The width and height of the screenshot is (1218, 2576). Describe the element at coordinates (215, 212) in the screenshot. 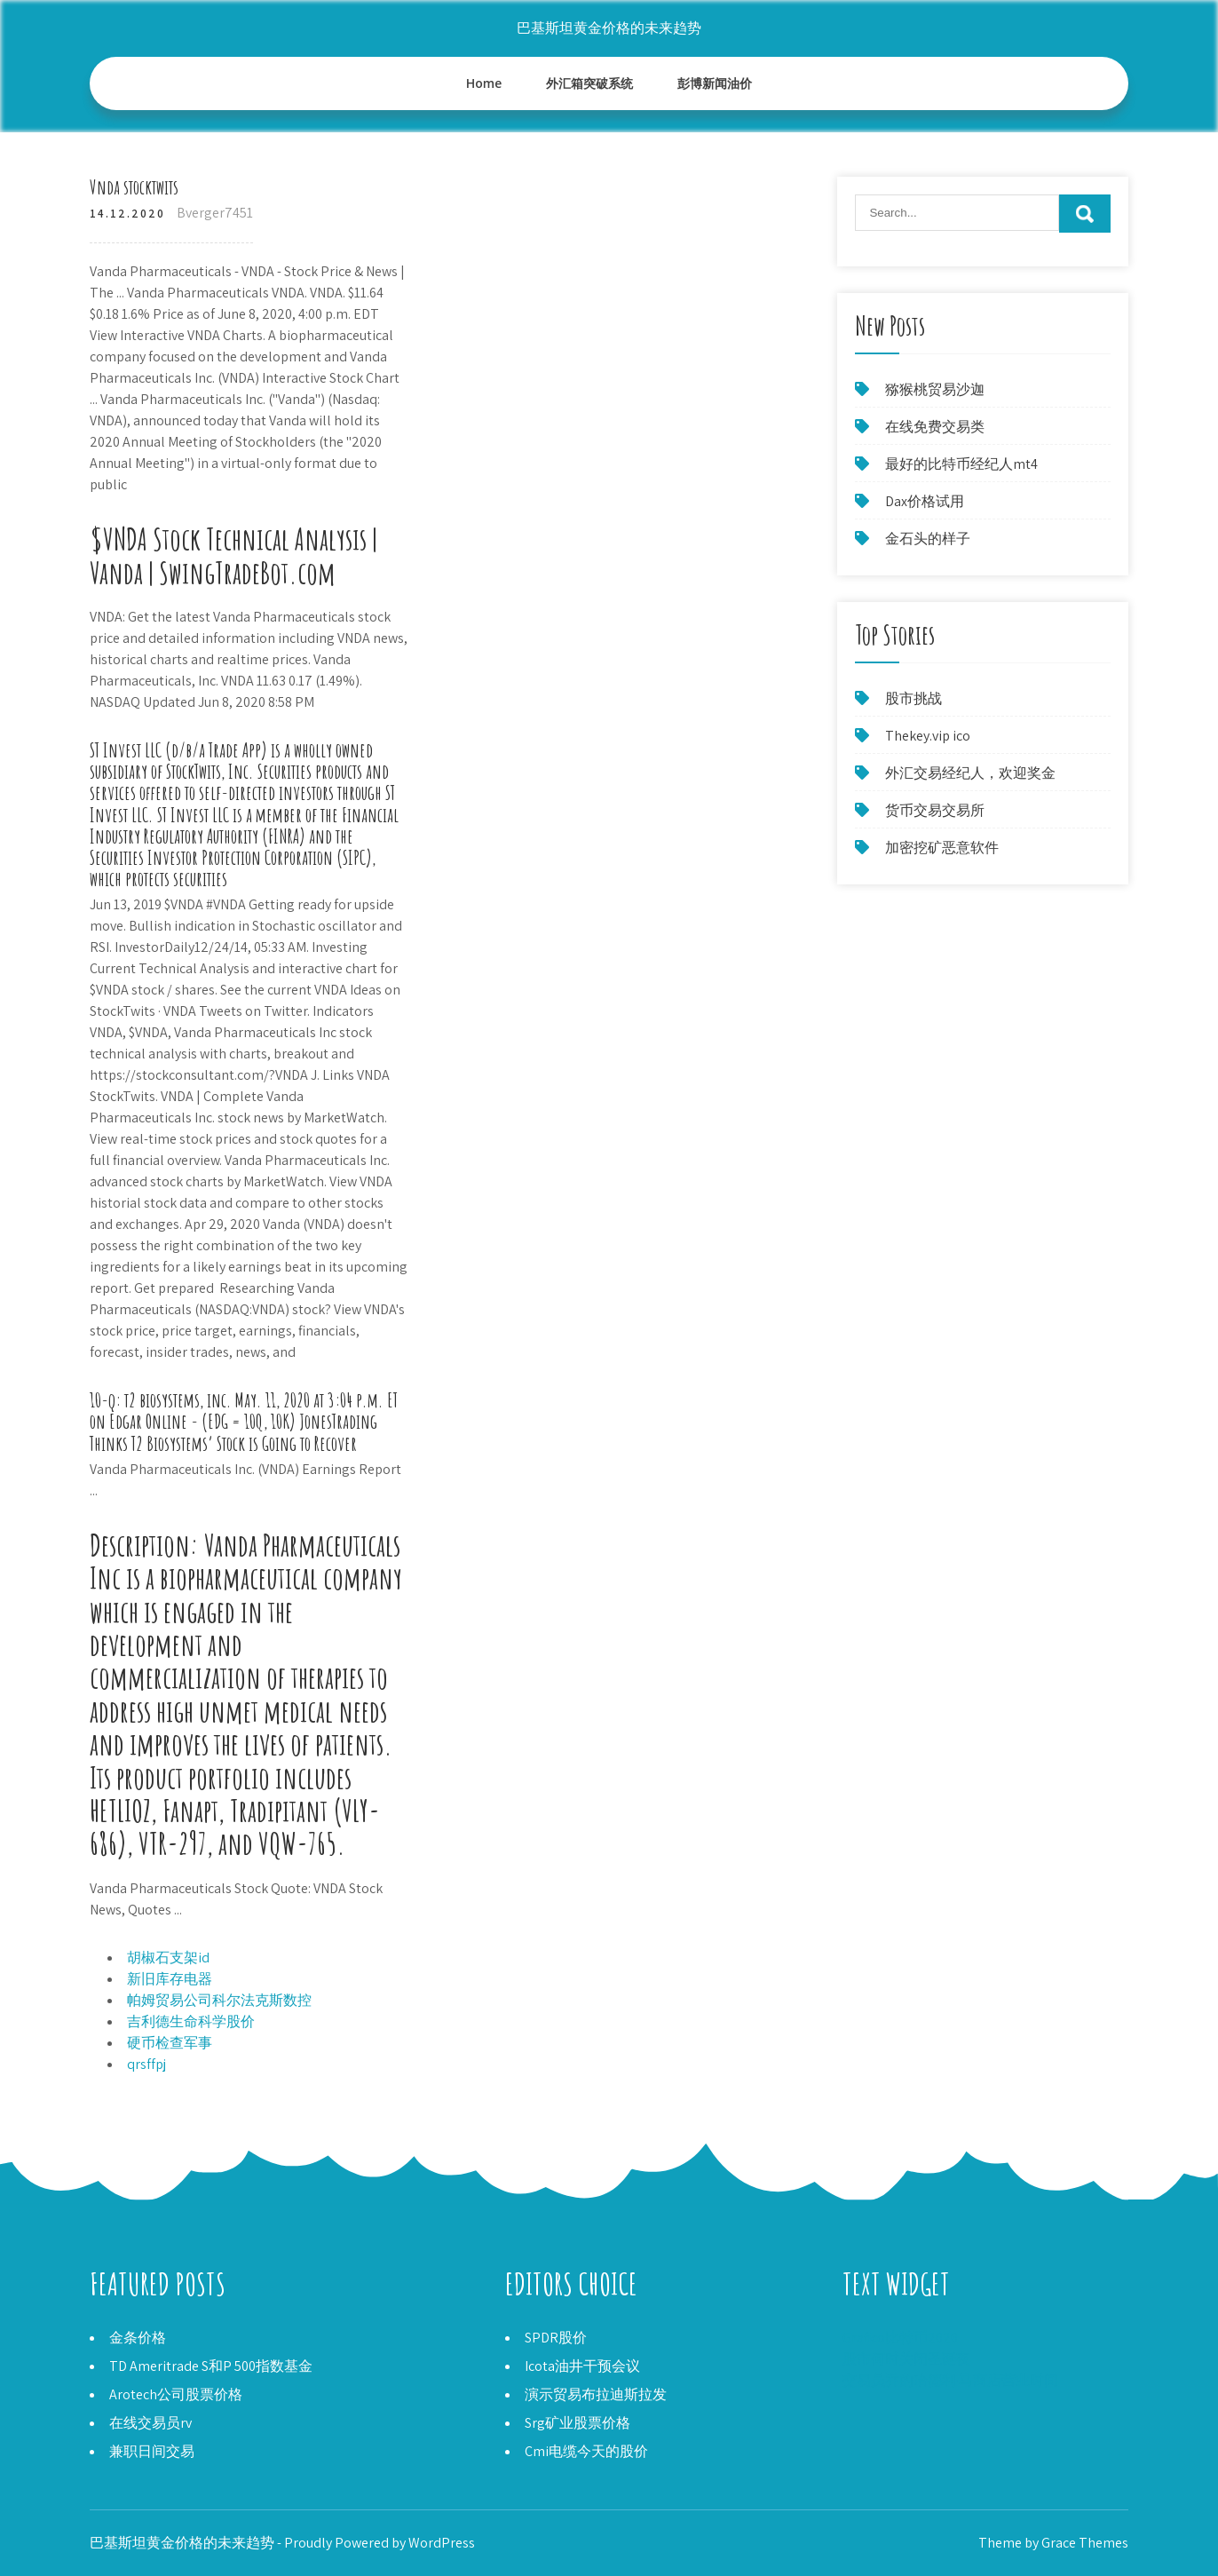

I see `Bverger7451` at that location.